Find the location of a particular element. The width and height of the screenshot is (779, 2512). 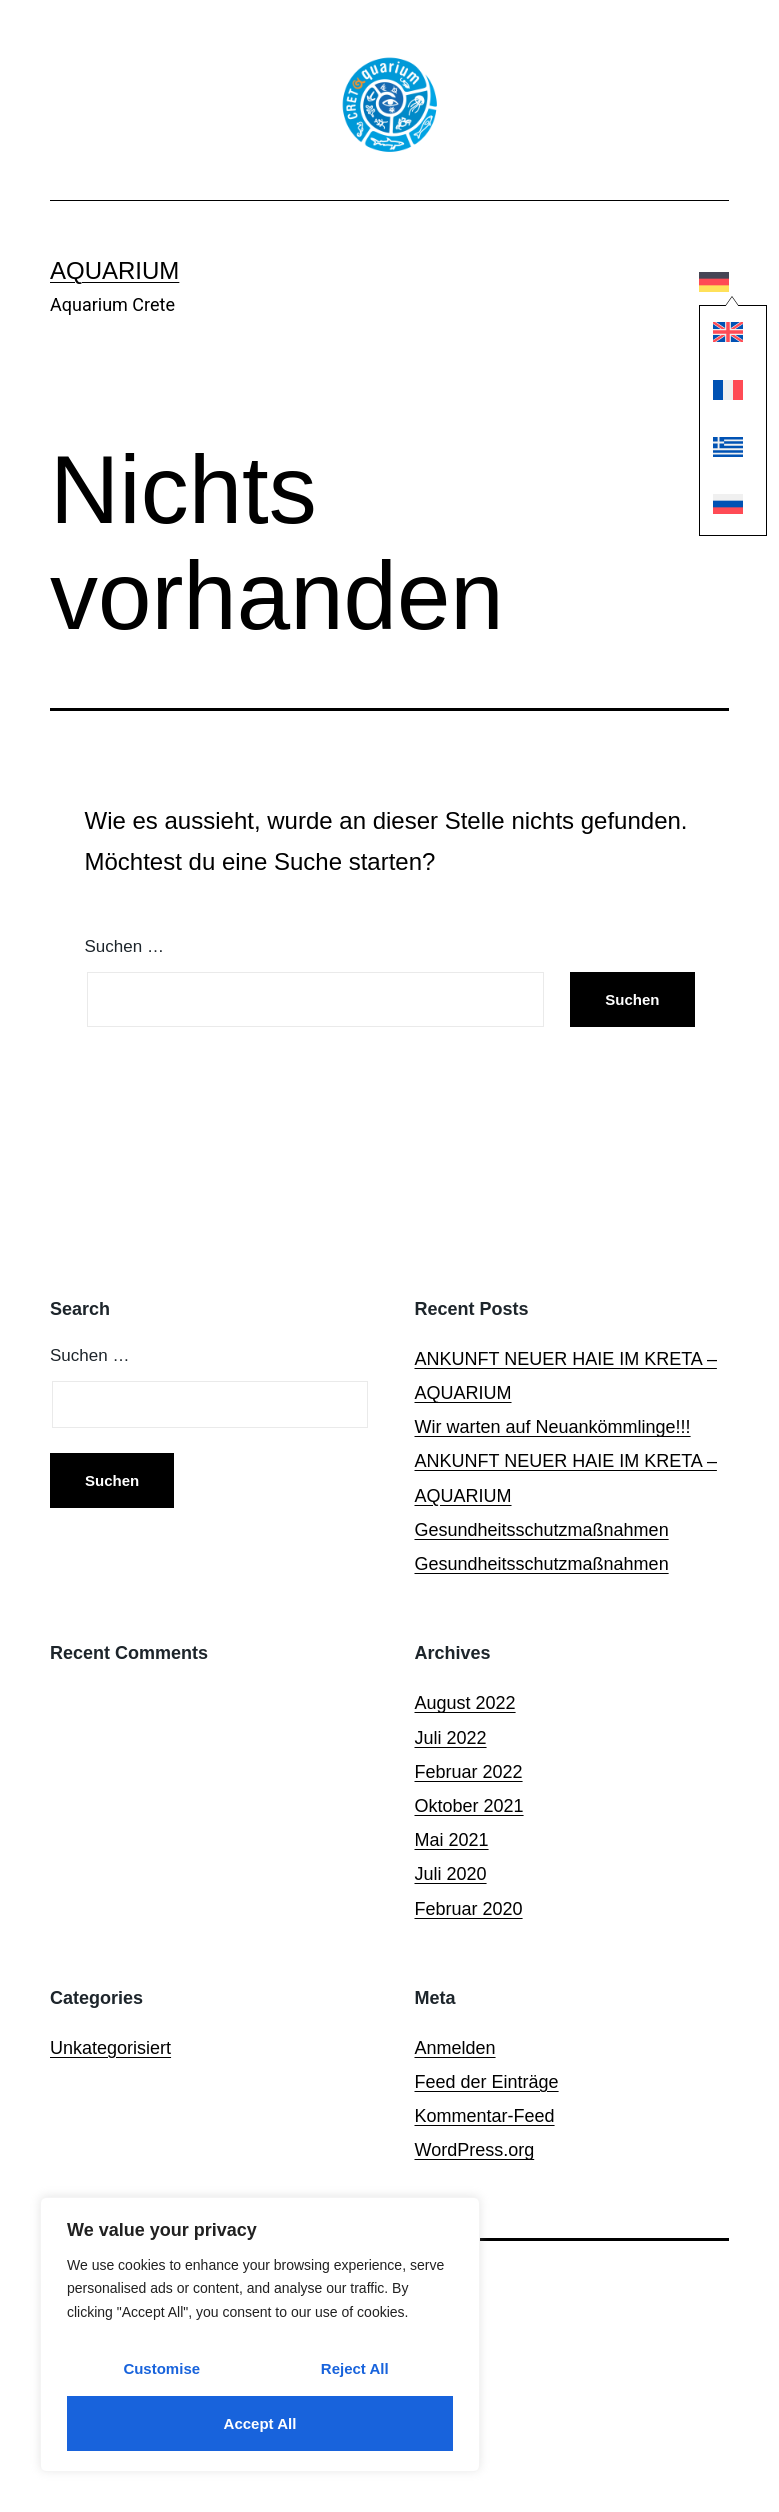

Customise is located at coordinates (161, 2368).